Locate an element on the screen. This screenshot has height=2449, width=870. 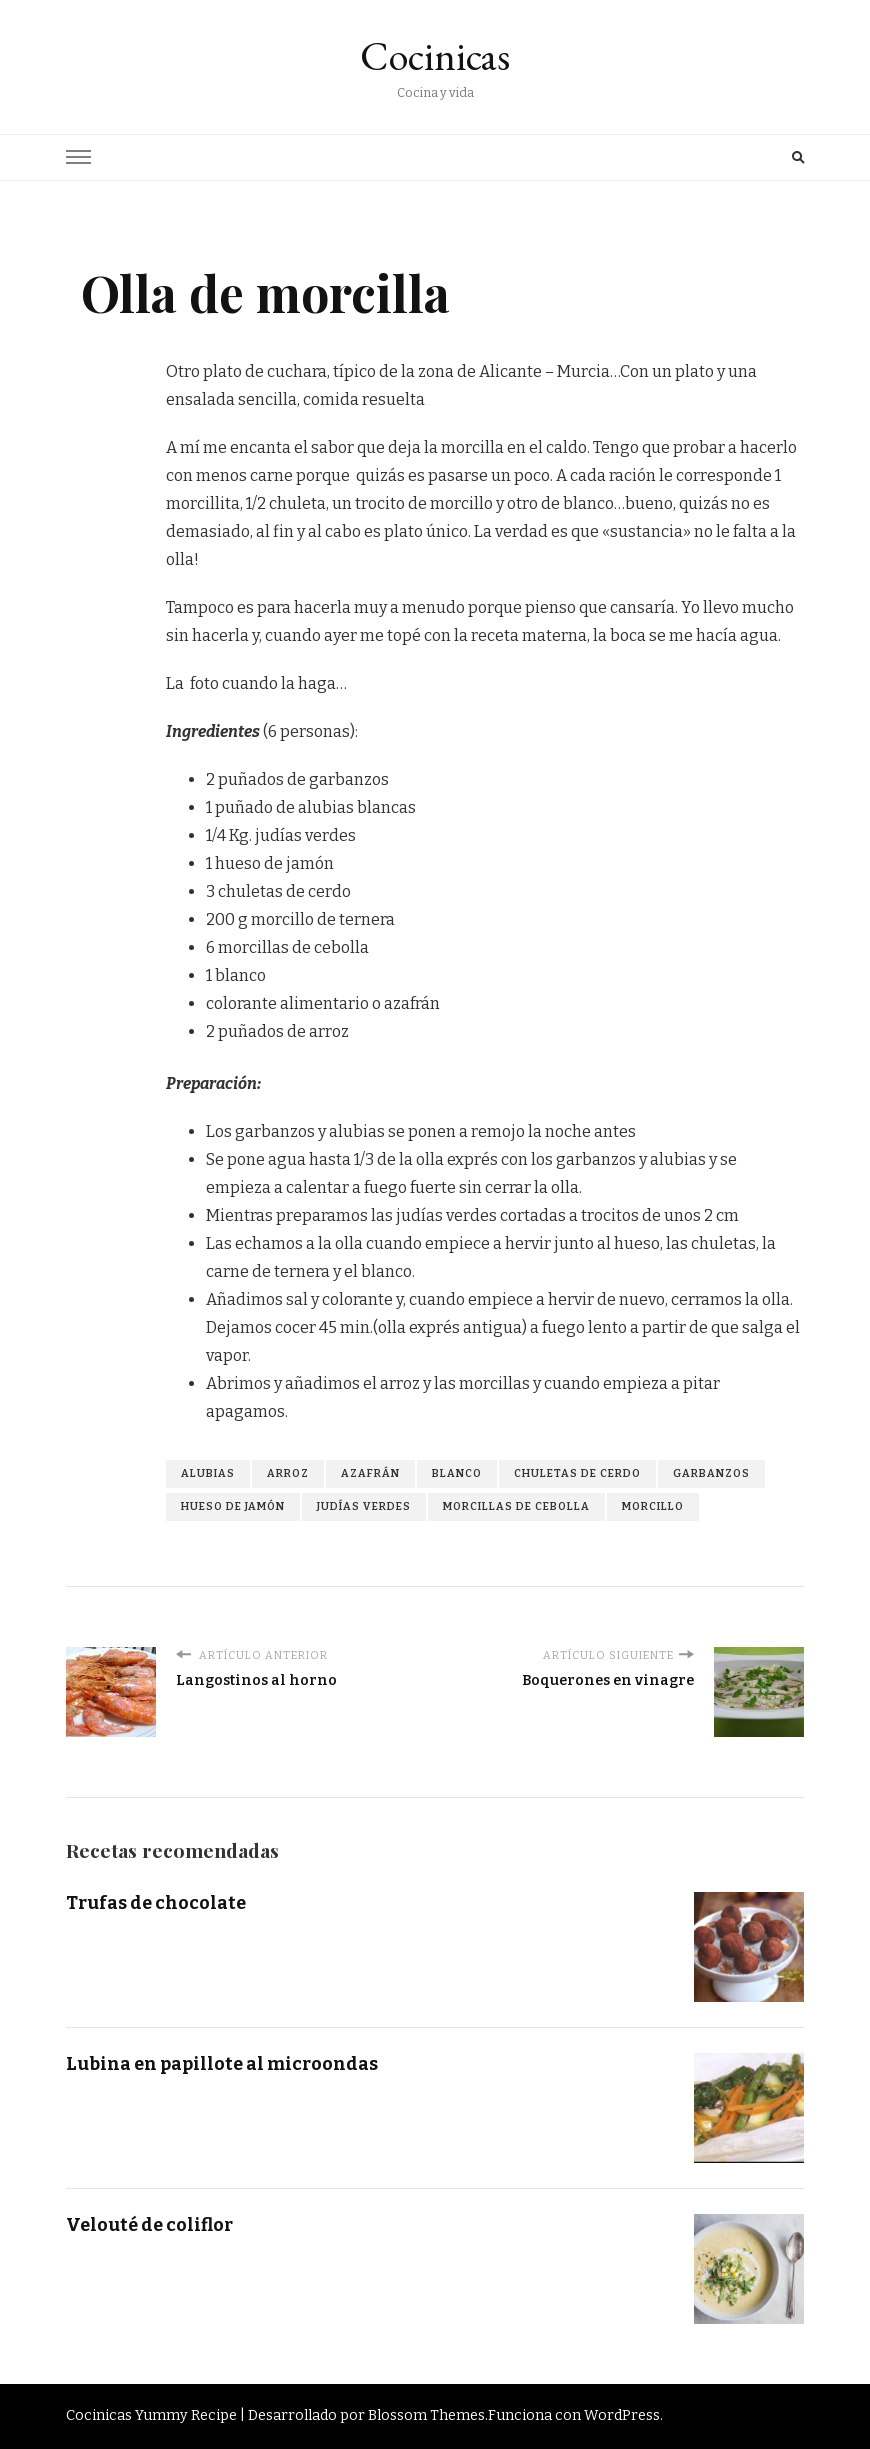
blanco is located at coordinates (457, 1473).